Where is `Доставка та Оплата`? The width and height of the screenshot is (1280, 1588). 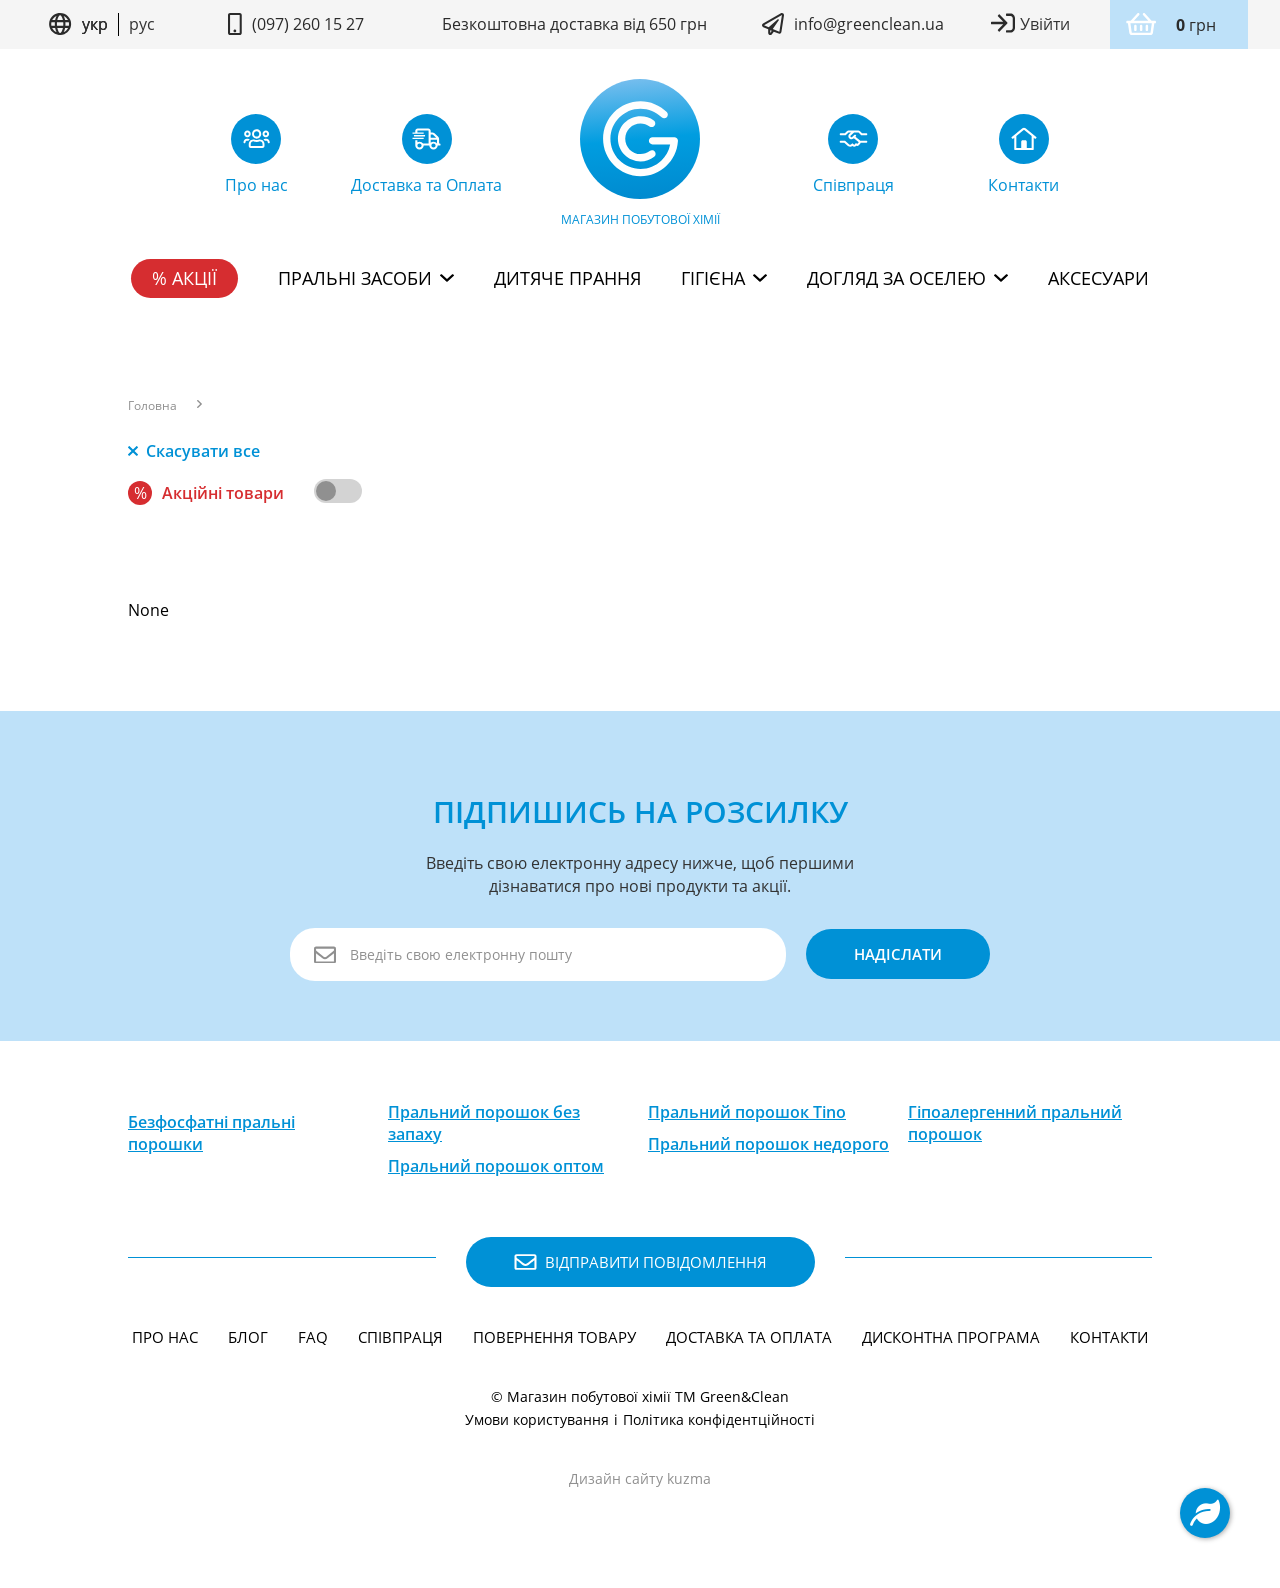 Доставка та Оплата is located at coordinates (749, 1337).